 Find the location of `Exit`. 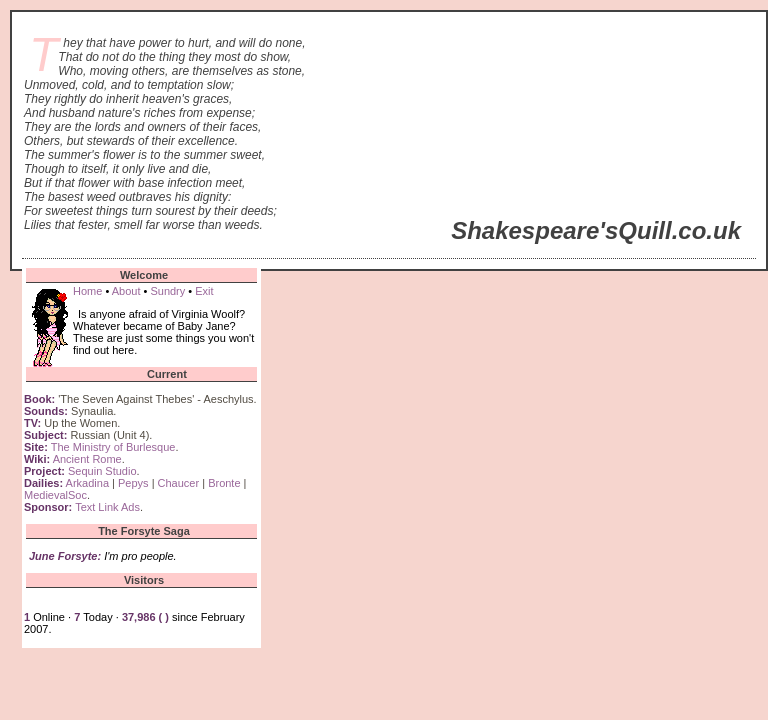

Exit is located at coordinates (204, 291).